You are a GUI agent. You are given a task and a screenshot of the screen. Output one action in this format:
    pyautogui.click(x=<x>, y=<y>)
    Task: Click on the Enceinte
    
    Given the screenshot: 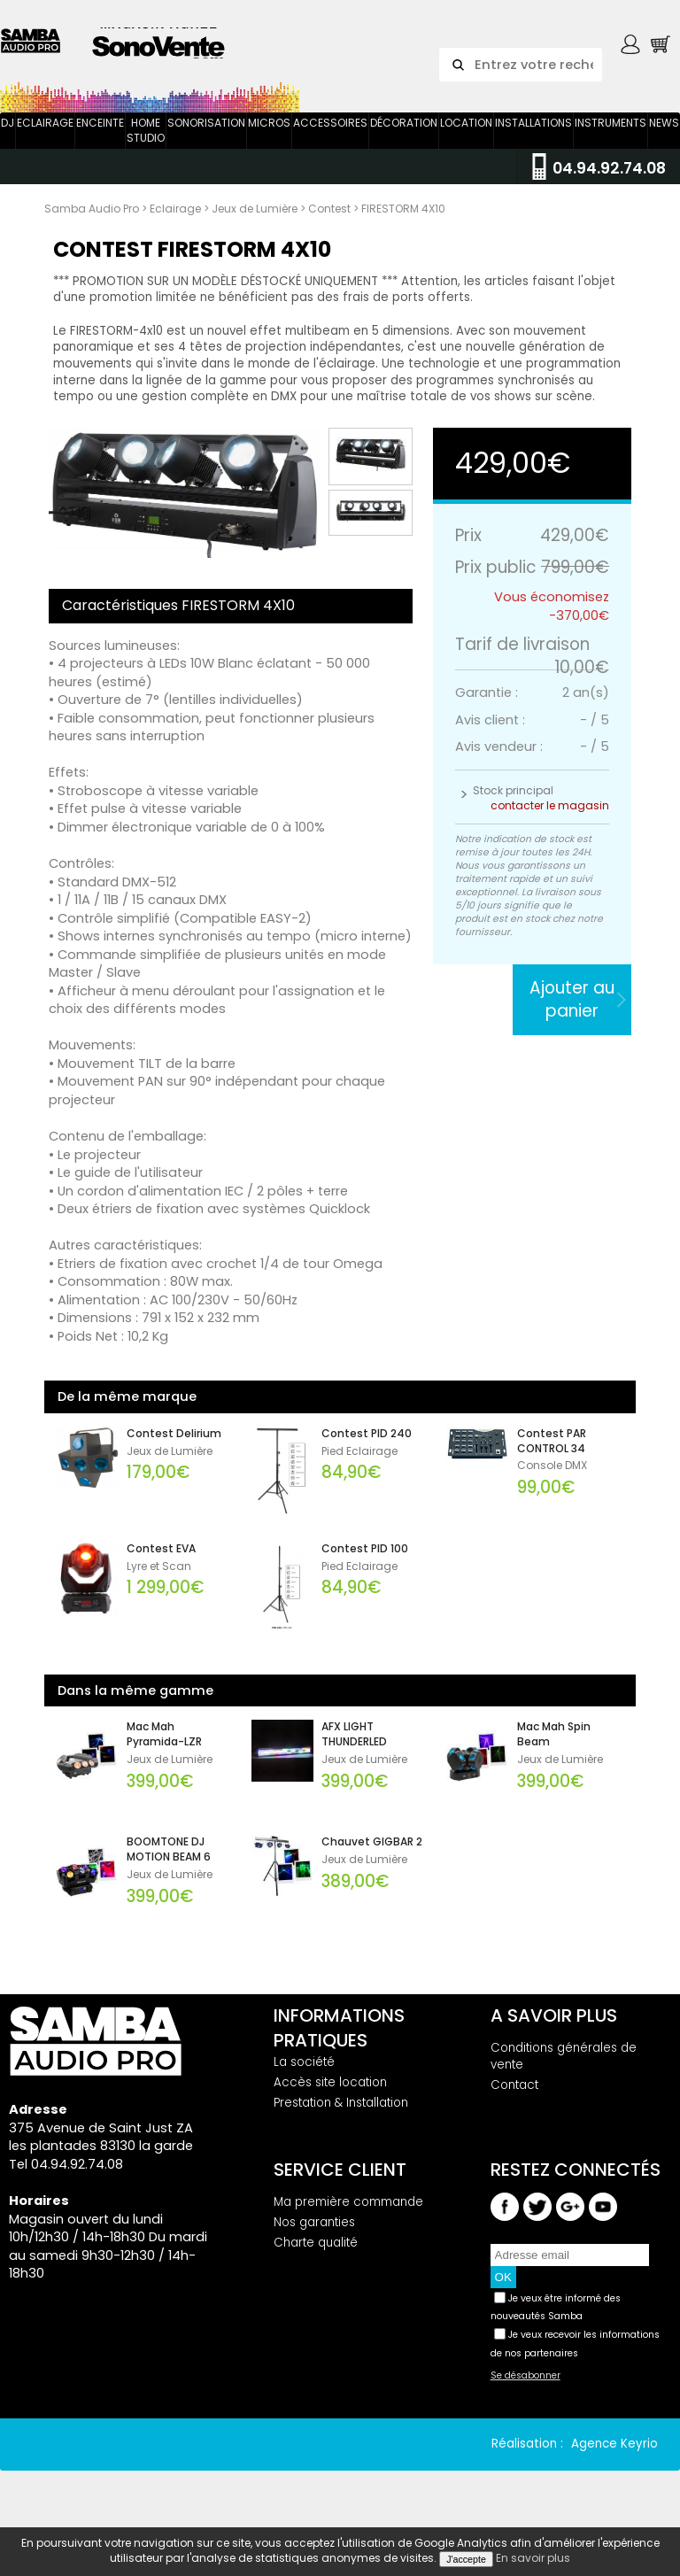 What is the action you would take?
    pyautogui.click(x=100, y=139)
    